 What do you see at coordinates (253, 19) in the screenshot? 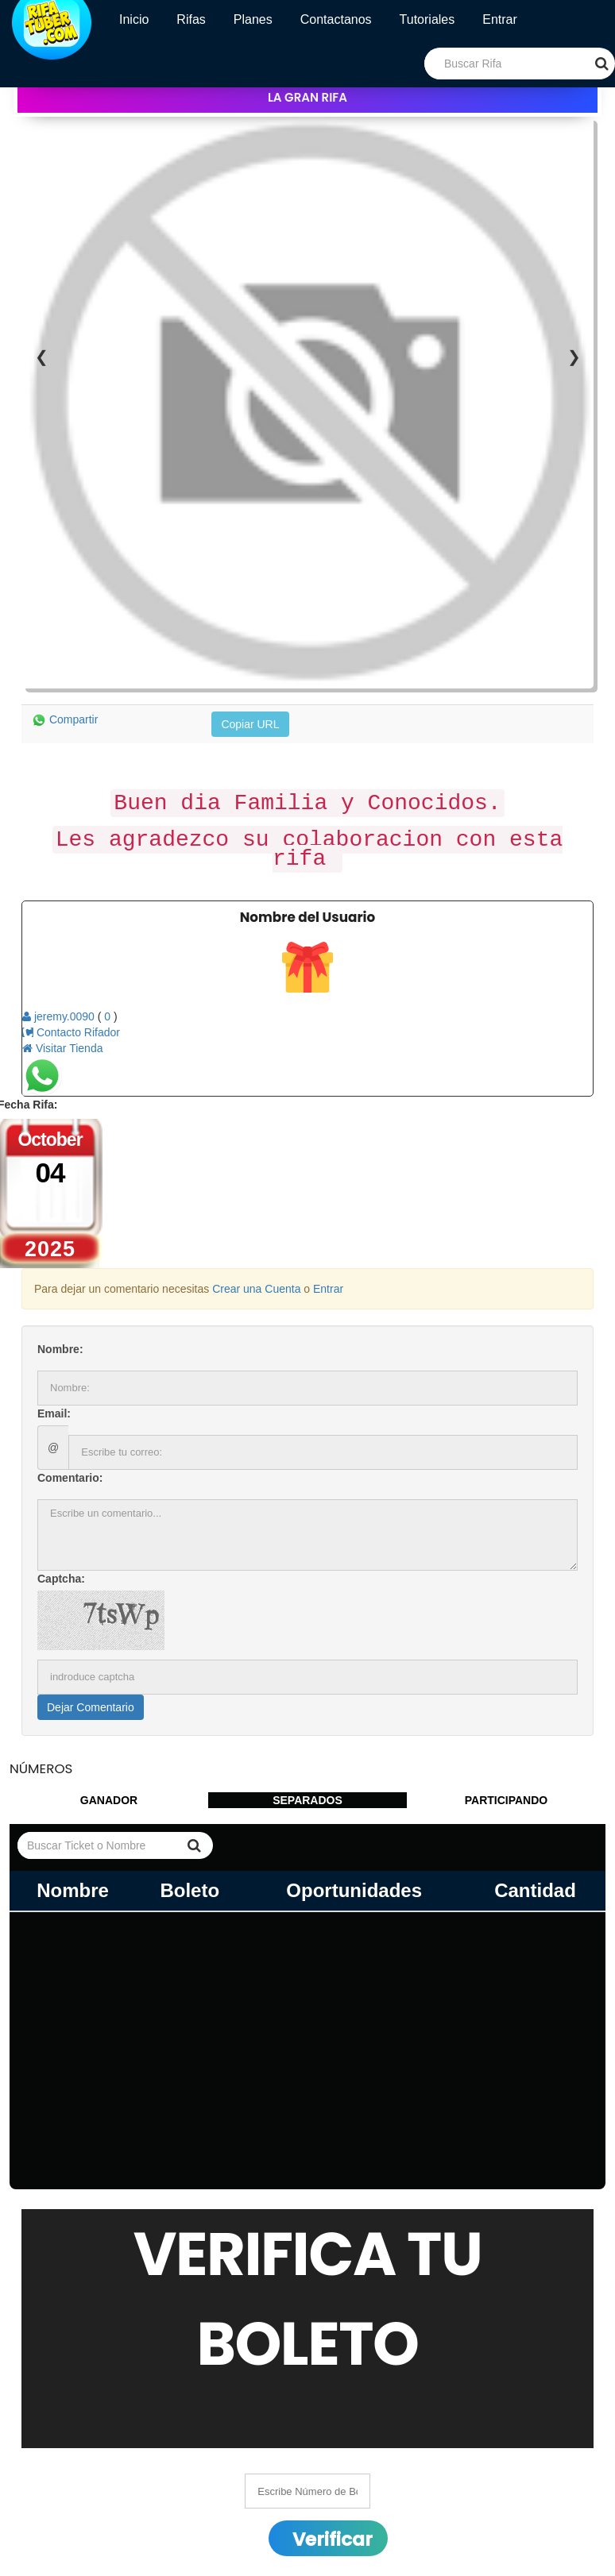
I see `Planes` at bounding box center [253, 19].